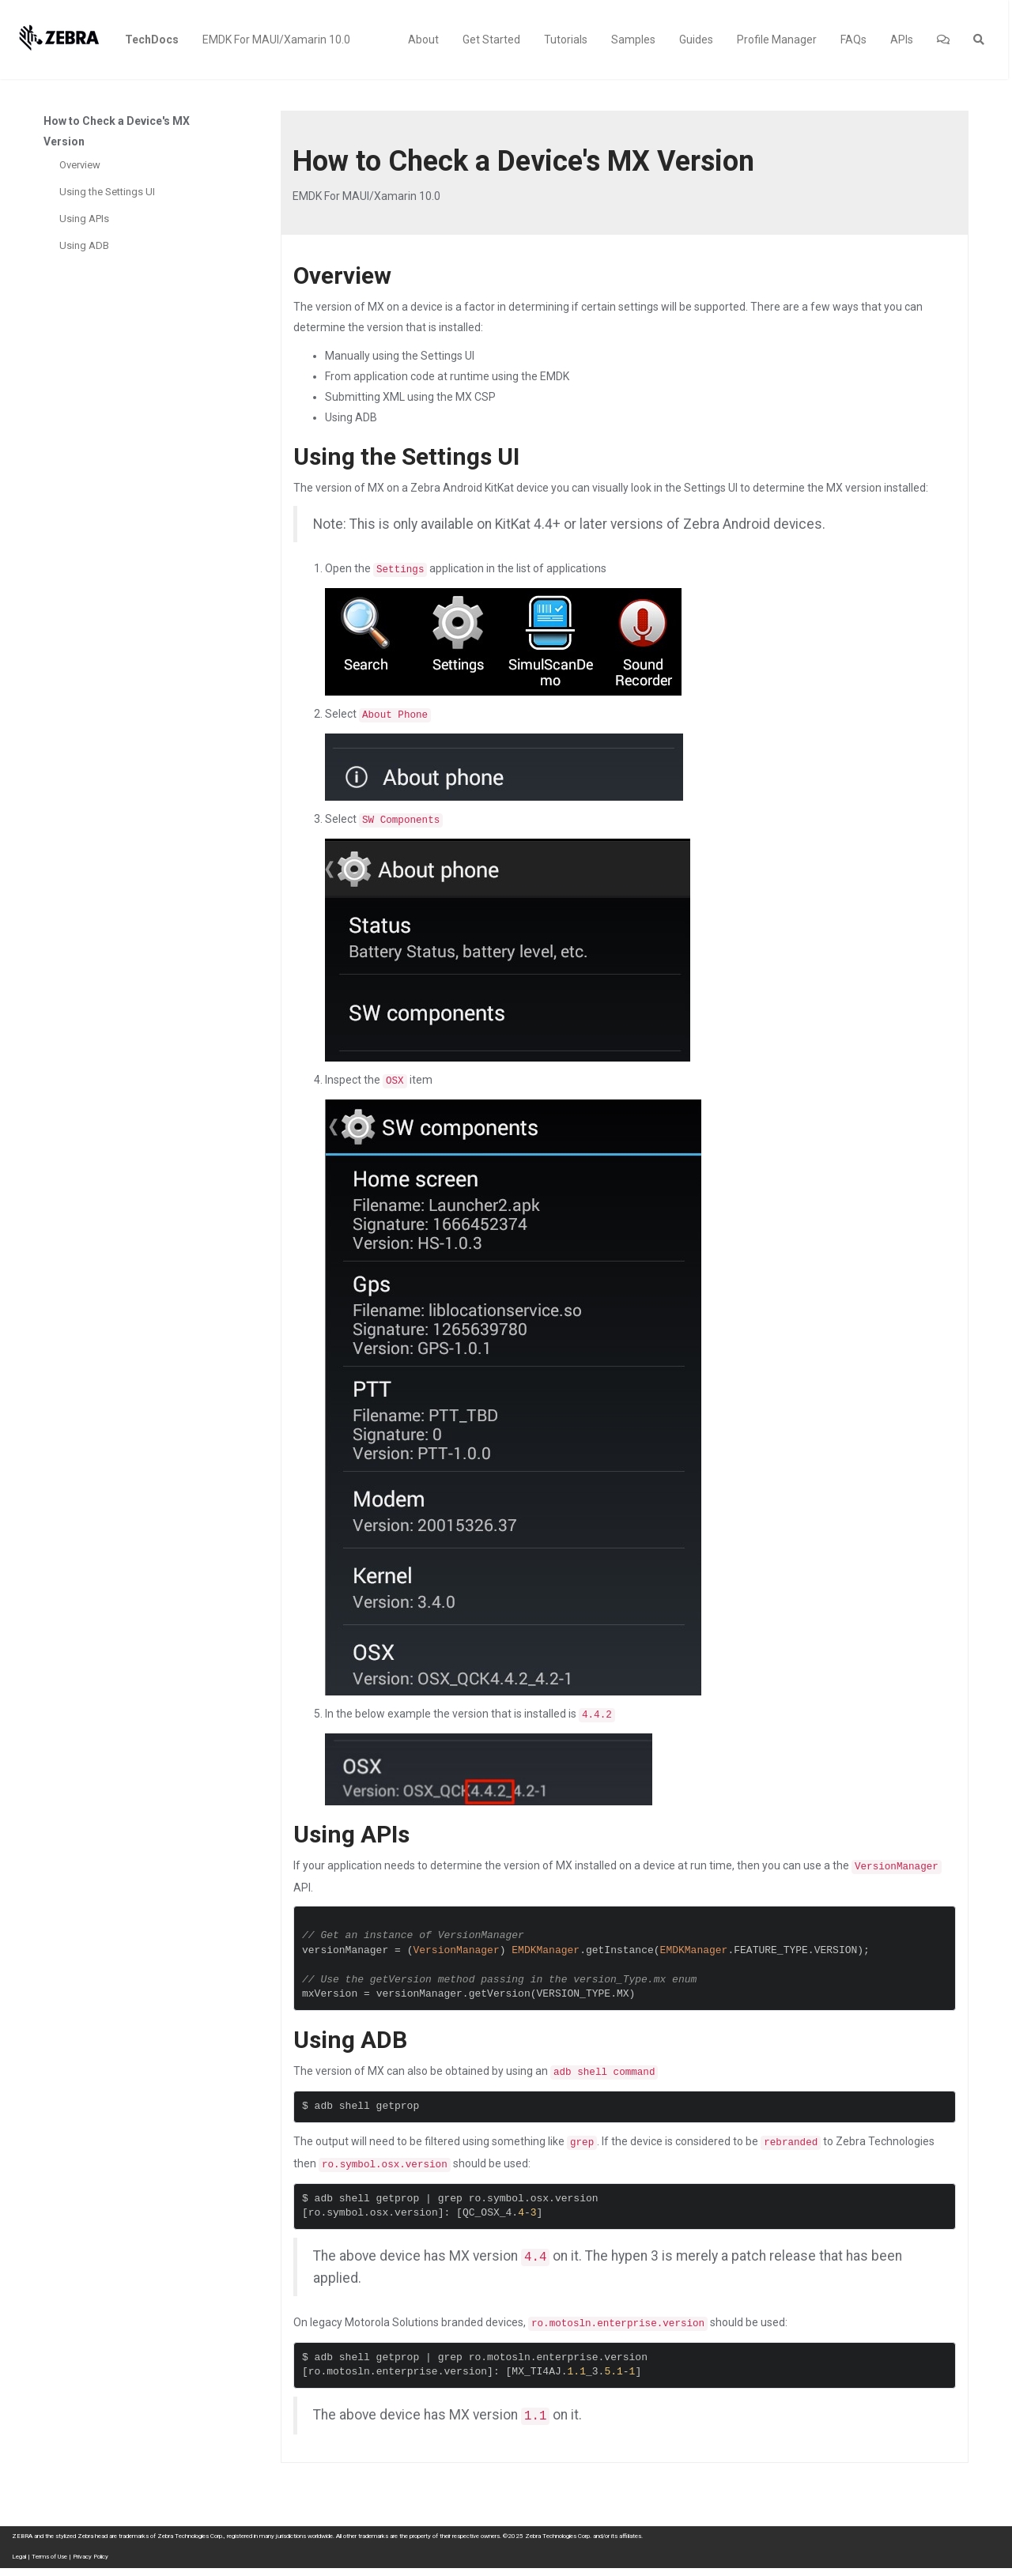 This screenshot has height=2576, width=1012. What do you see at coordinates (79, 165) in the screenshot?
I see `Overview` at bounding box center [79, 165].